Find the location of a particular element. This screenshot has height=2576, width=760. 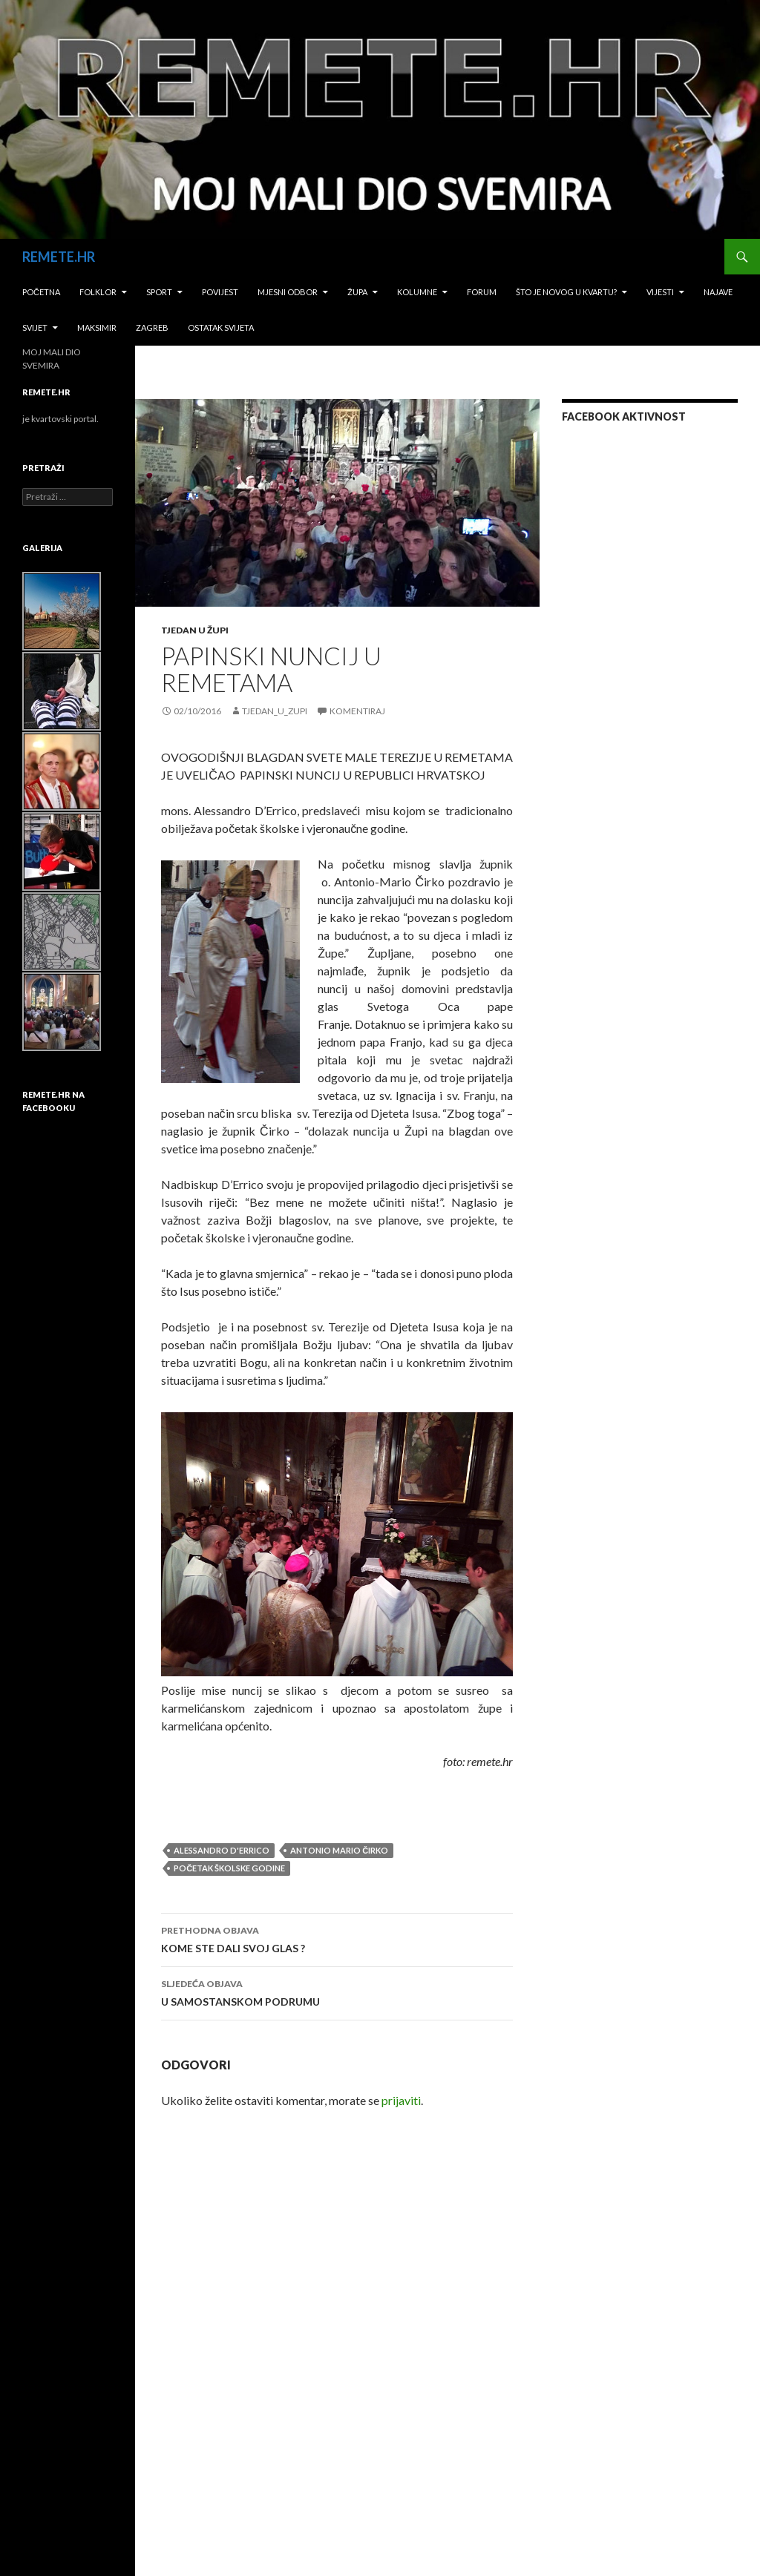

Što je novog u kvartu? is located at coordinates (566, 292).